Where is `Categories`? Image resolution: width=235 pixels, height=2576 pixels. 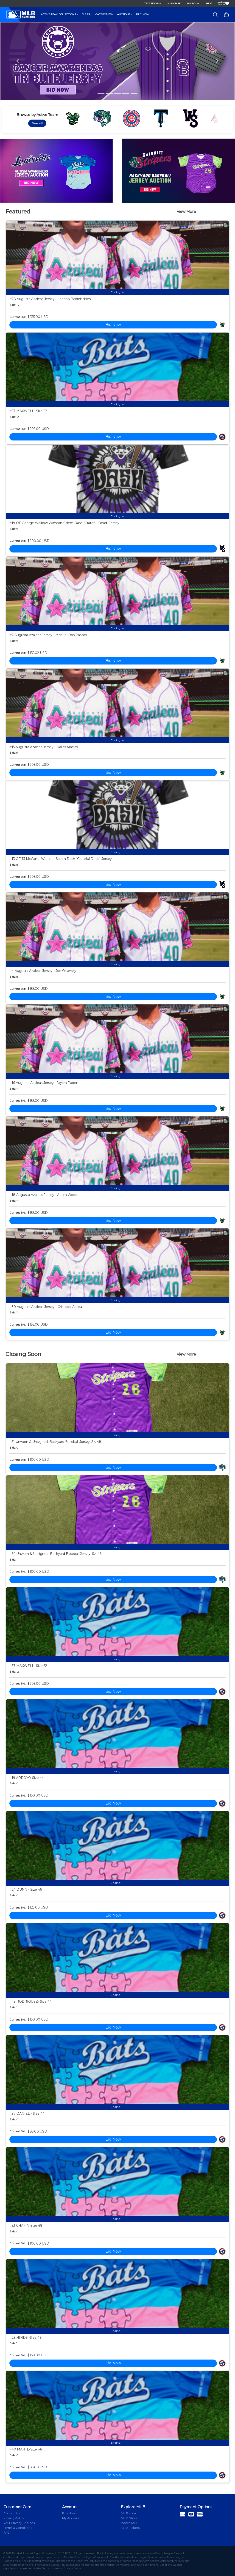
Categories is located at coordinates (103, 14).